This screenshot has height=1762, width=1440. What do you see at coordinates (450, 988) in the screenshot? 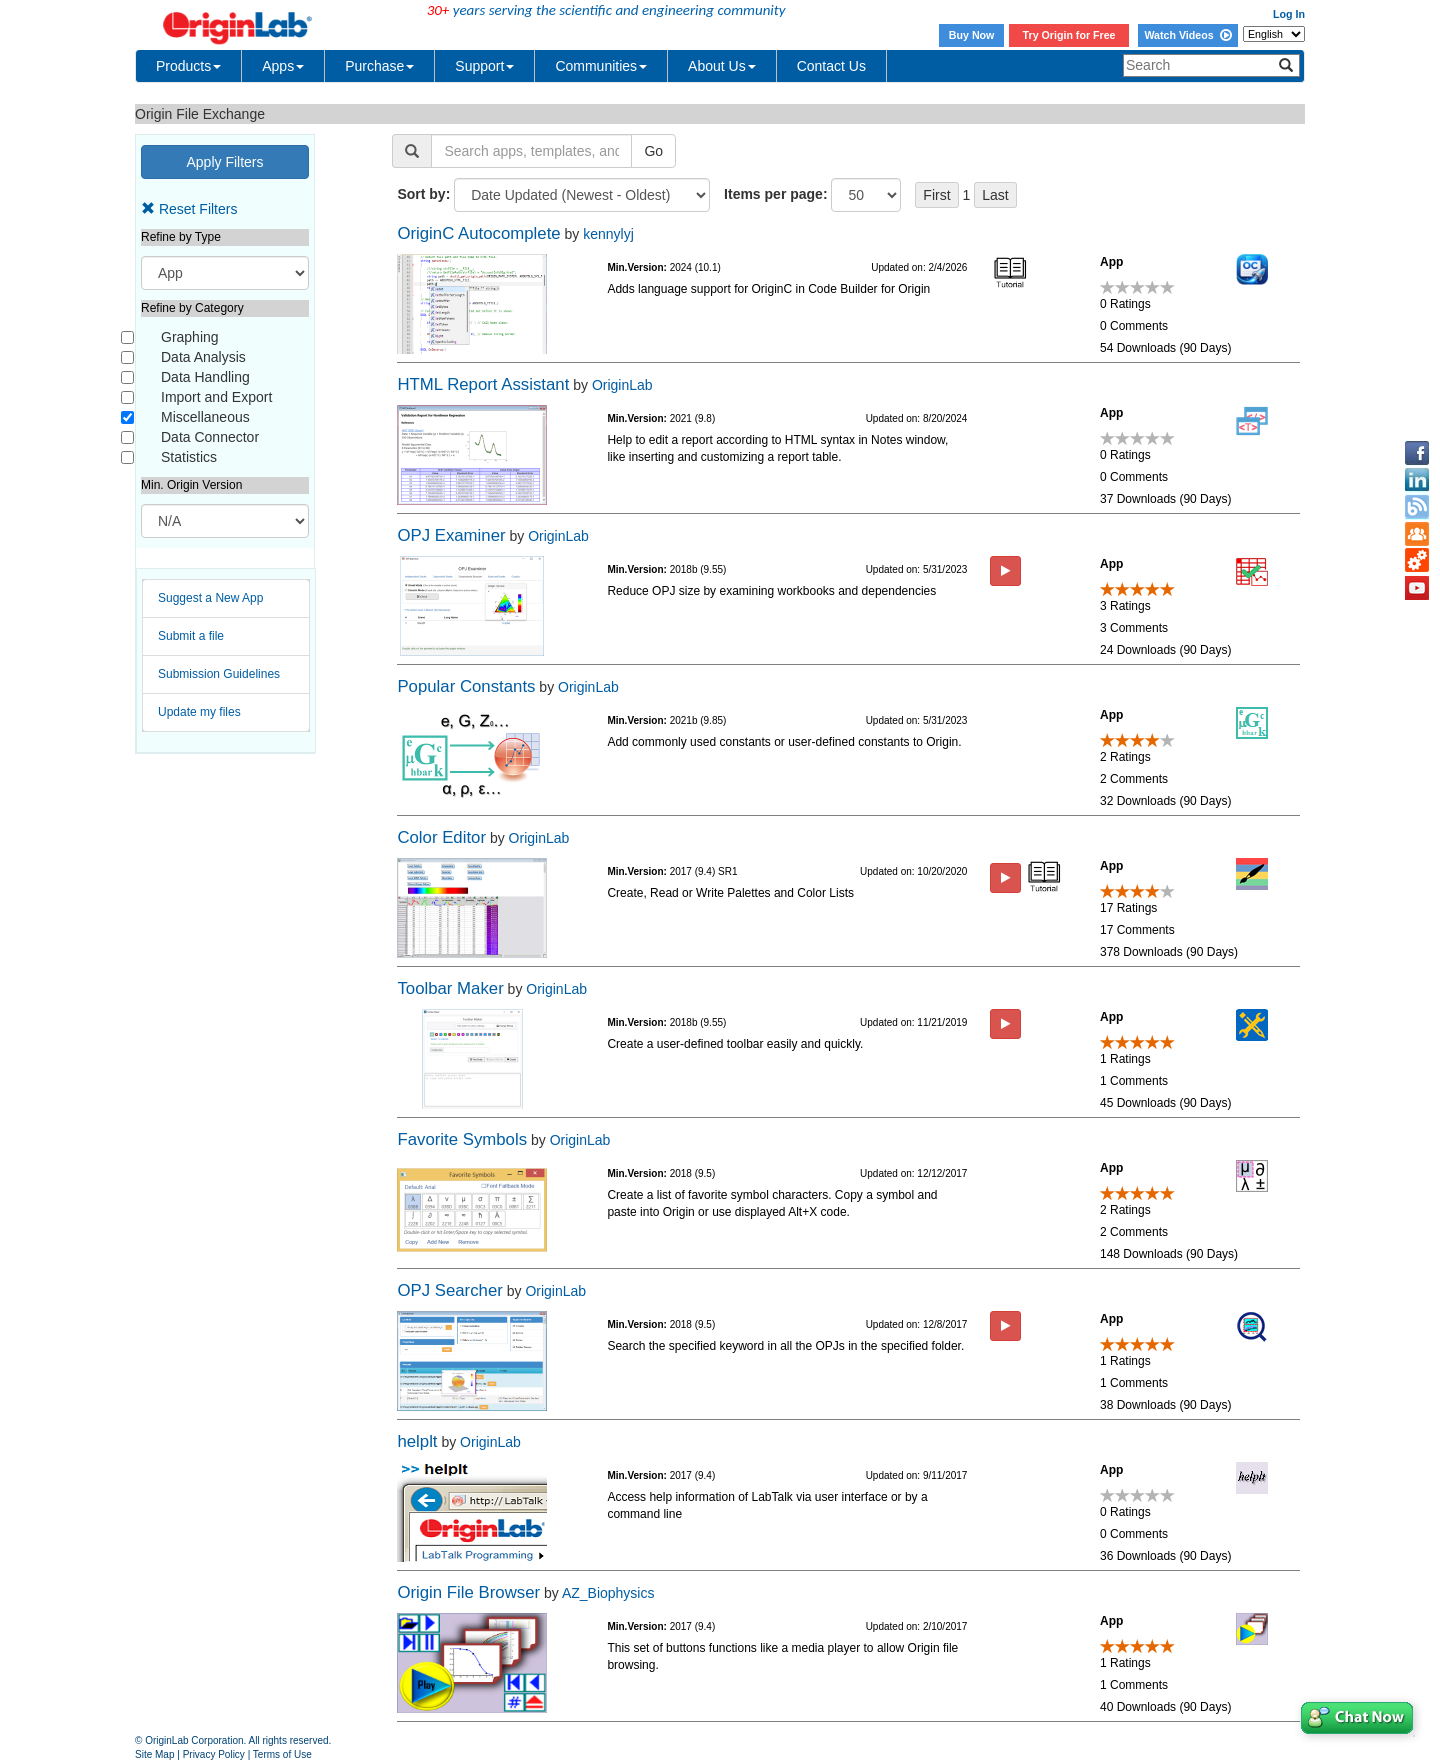
I see `Toolbar Maker` at bounding box center [450, 988].